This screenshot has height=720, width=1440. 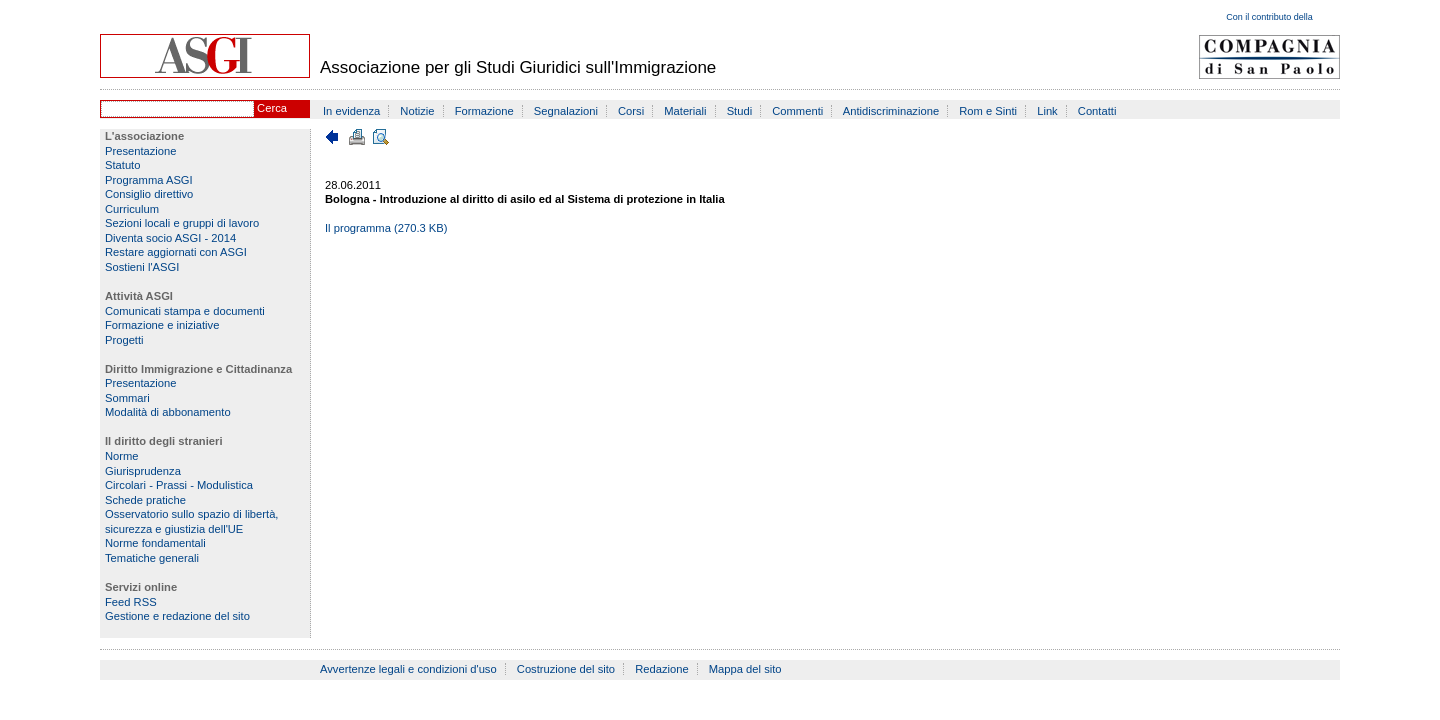 What do you see at coordinates (566, 669) in the screenshot?
I see `Costruzione del sito` at bounding box center [566, 669].